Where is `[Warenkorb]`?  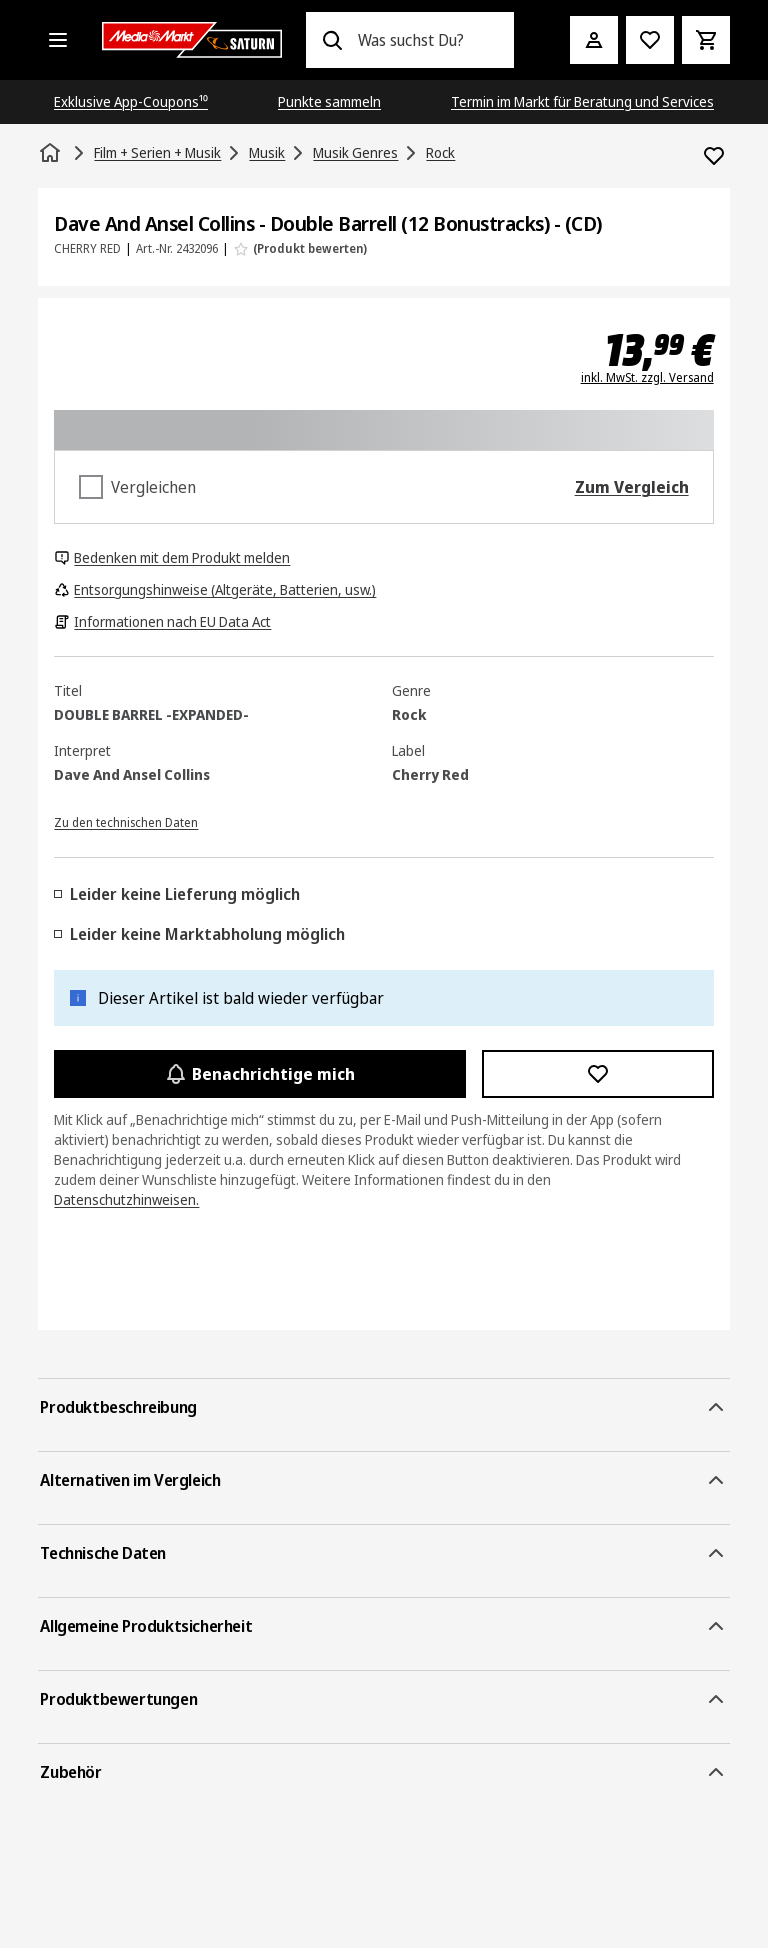 [Warenkorb] is located at coordinates (706, 40).